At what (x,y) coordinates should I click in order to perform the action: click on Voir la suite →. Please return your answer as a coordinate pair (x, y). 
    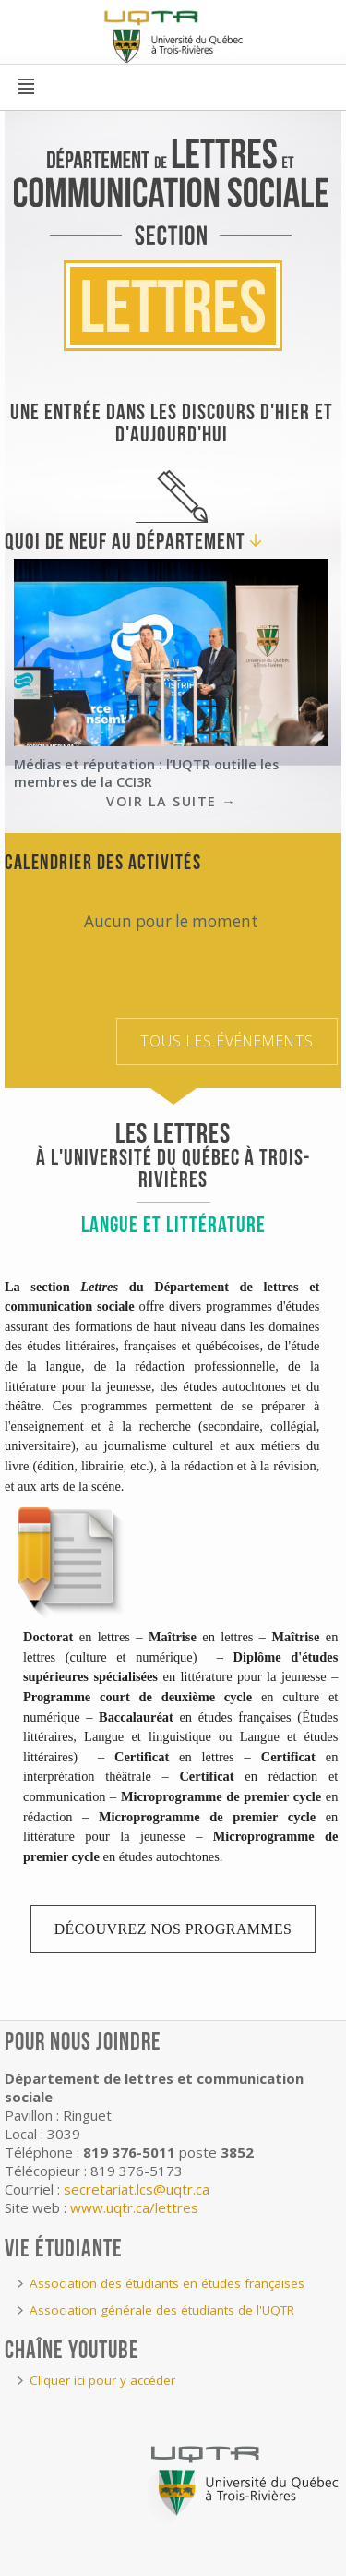
    Looking at the image, I should click on (171, 801).